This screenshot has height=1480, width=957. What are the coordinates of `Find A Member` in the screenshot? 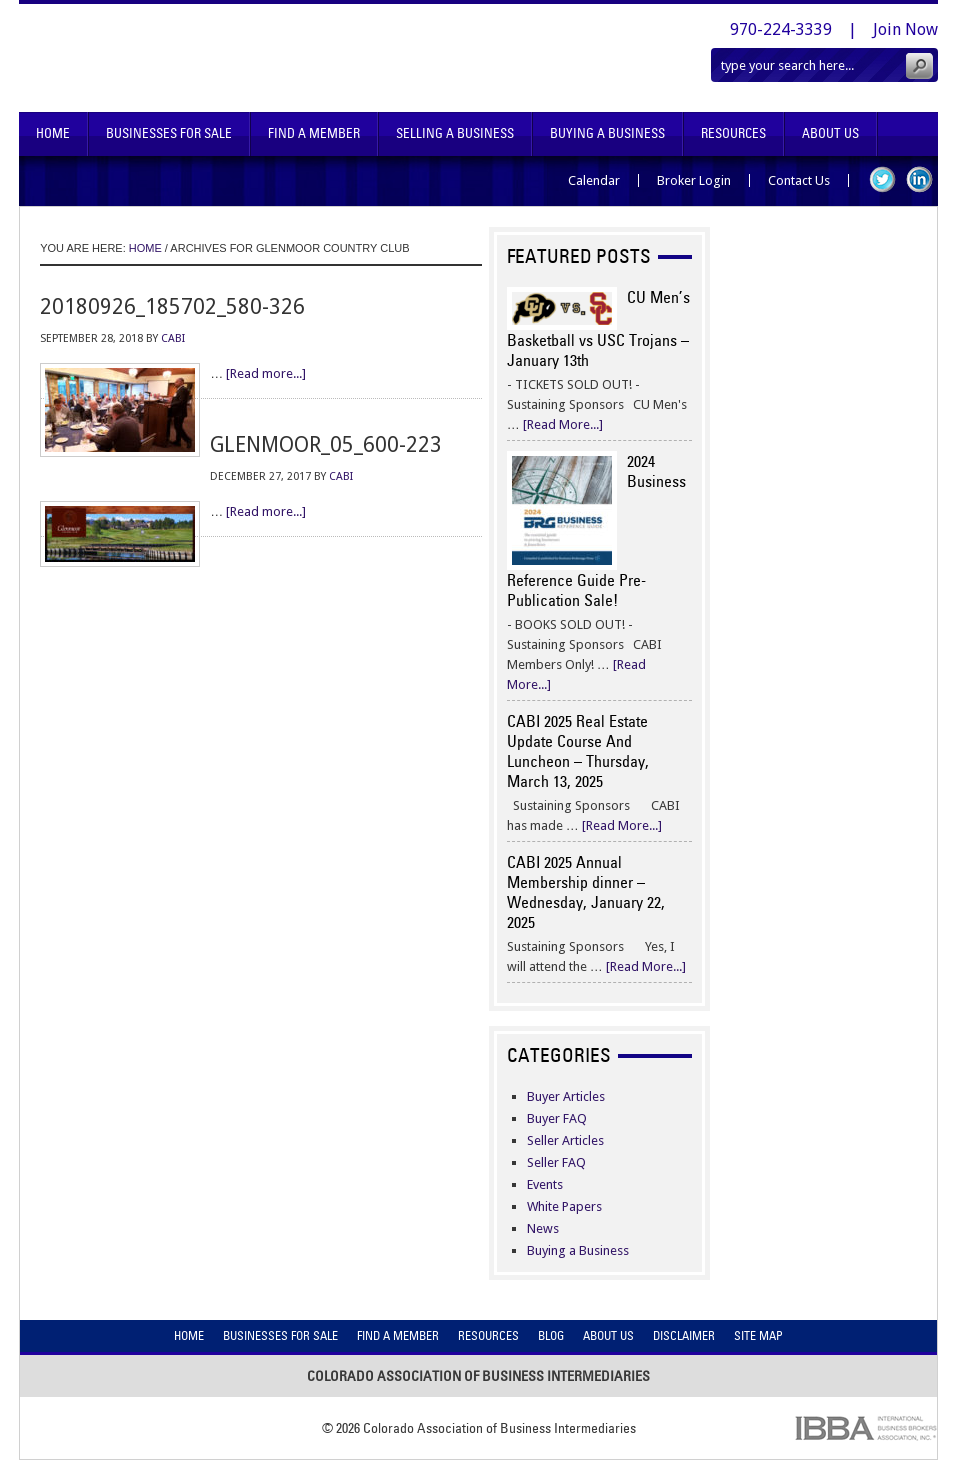 It's located at (314, 133).